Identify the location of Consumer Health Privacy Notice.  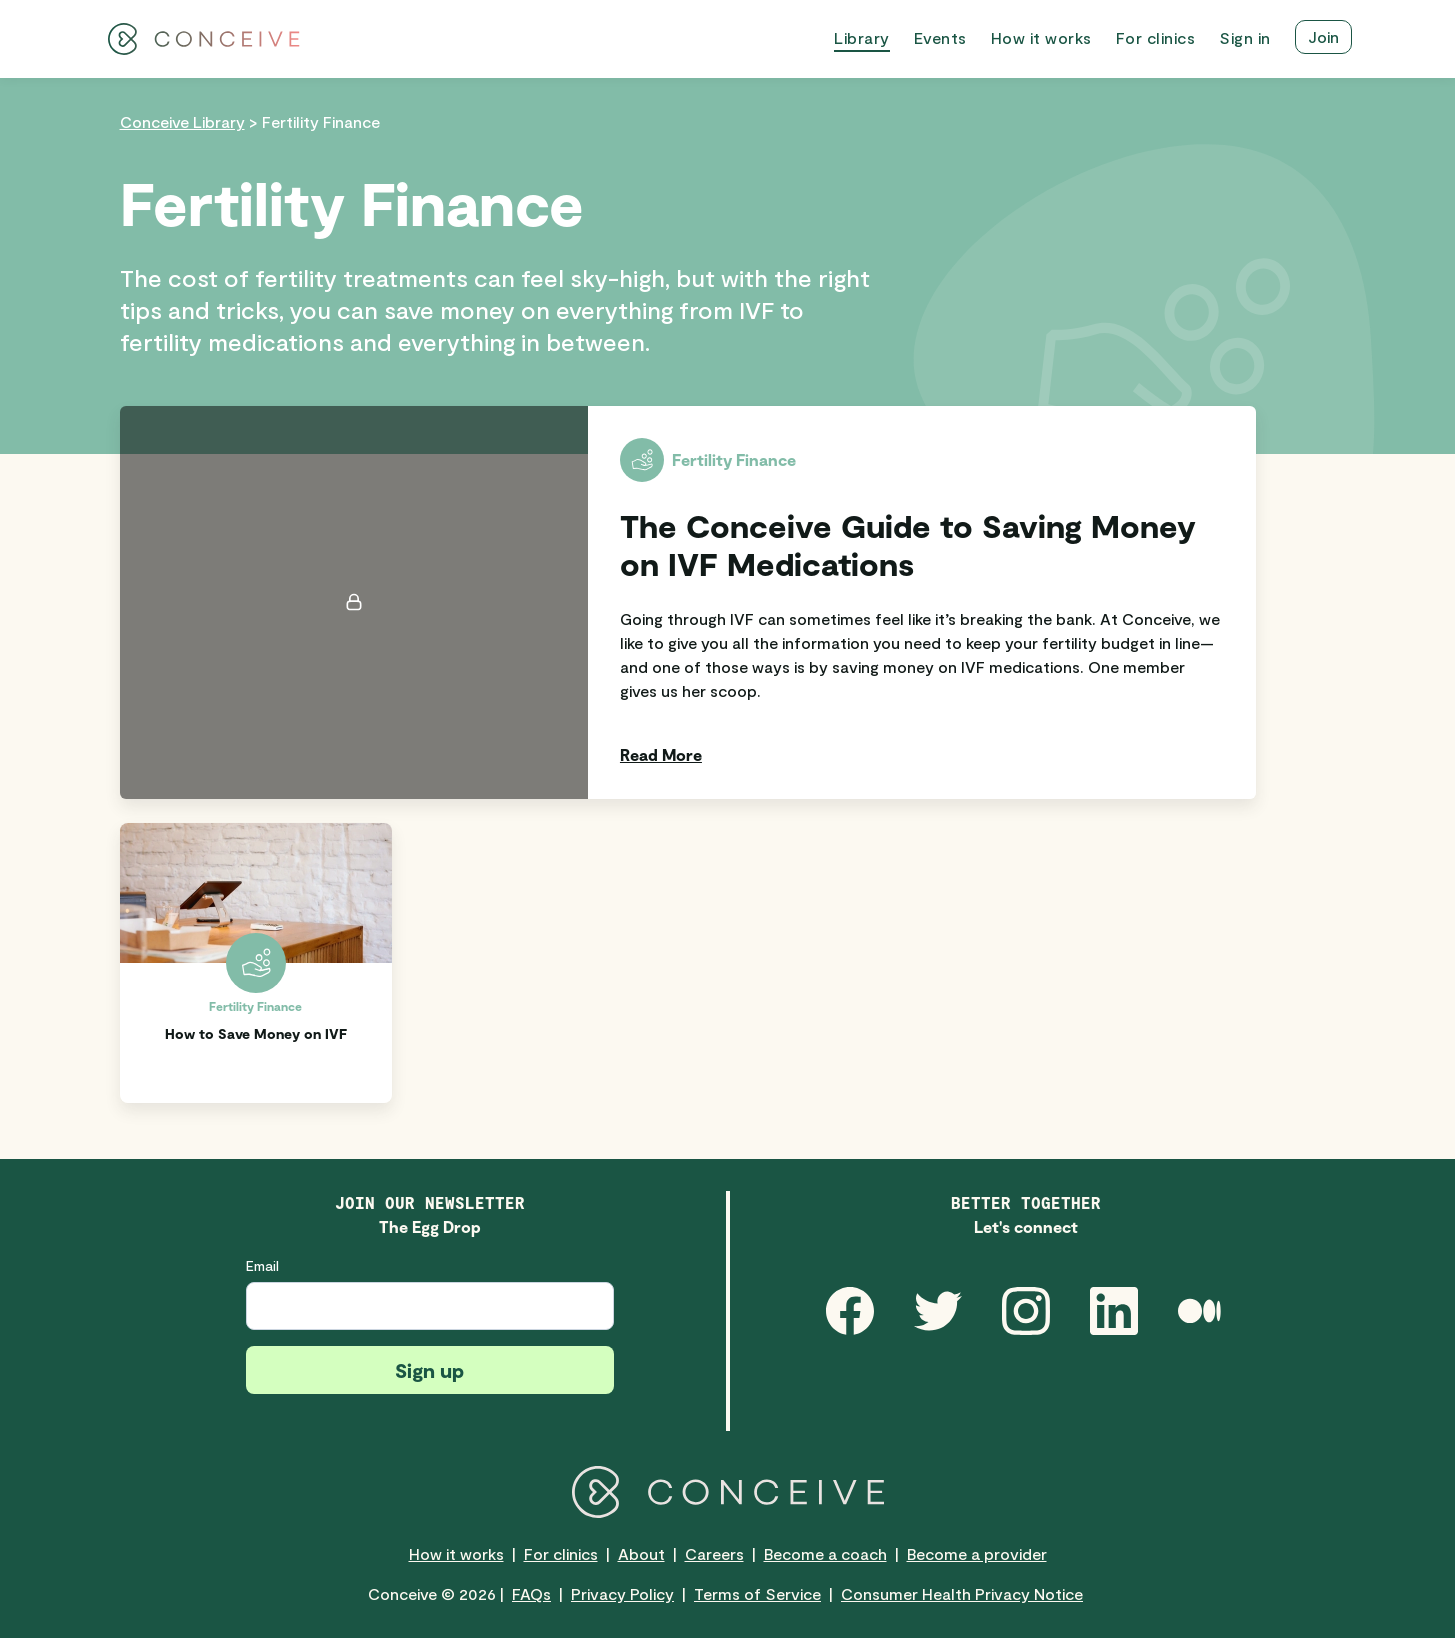
(962, 1593).